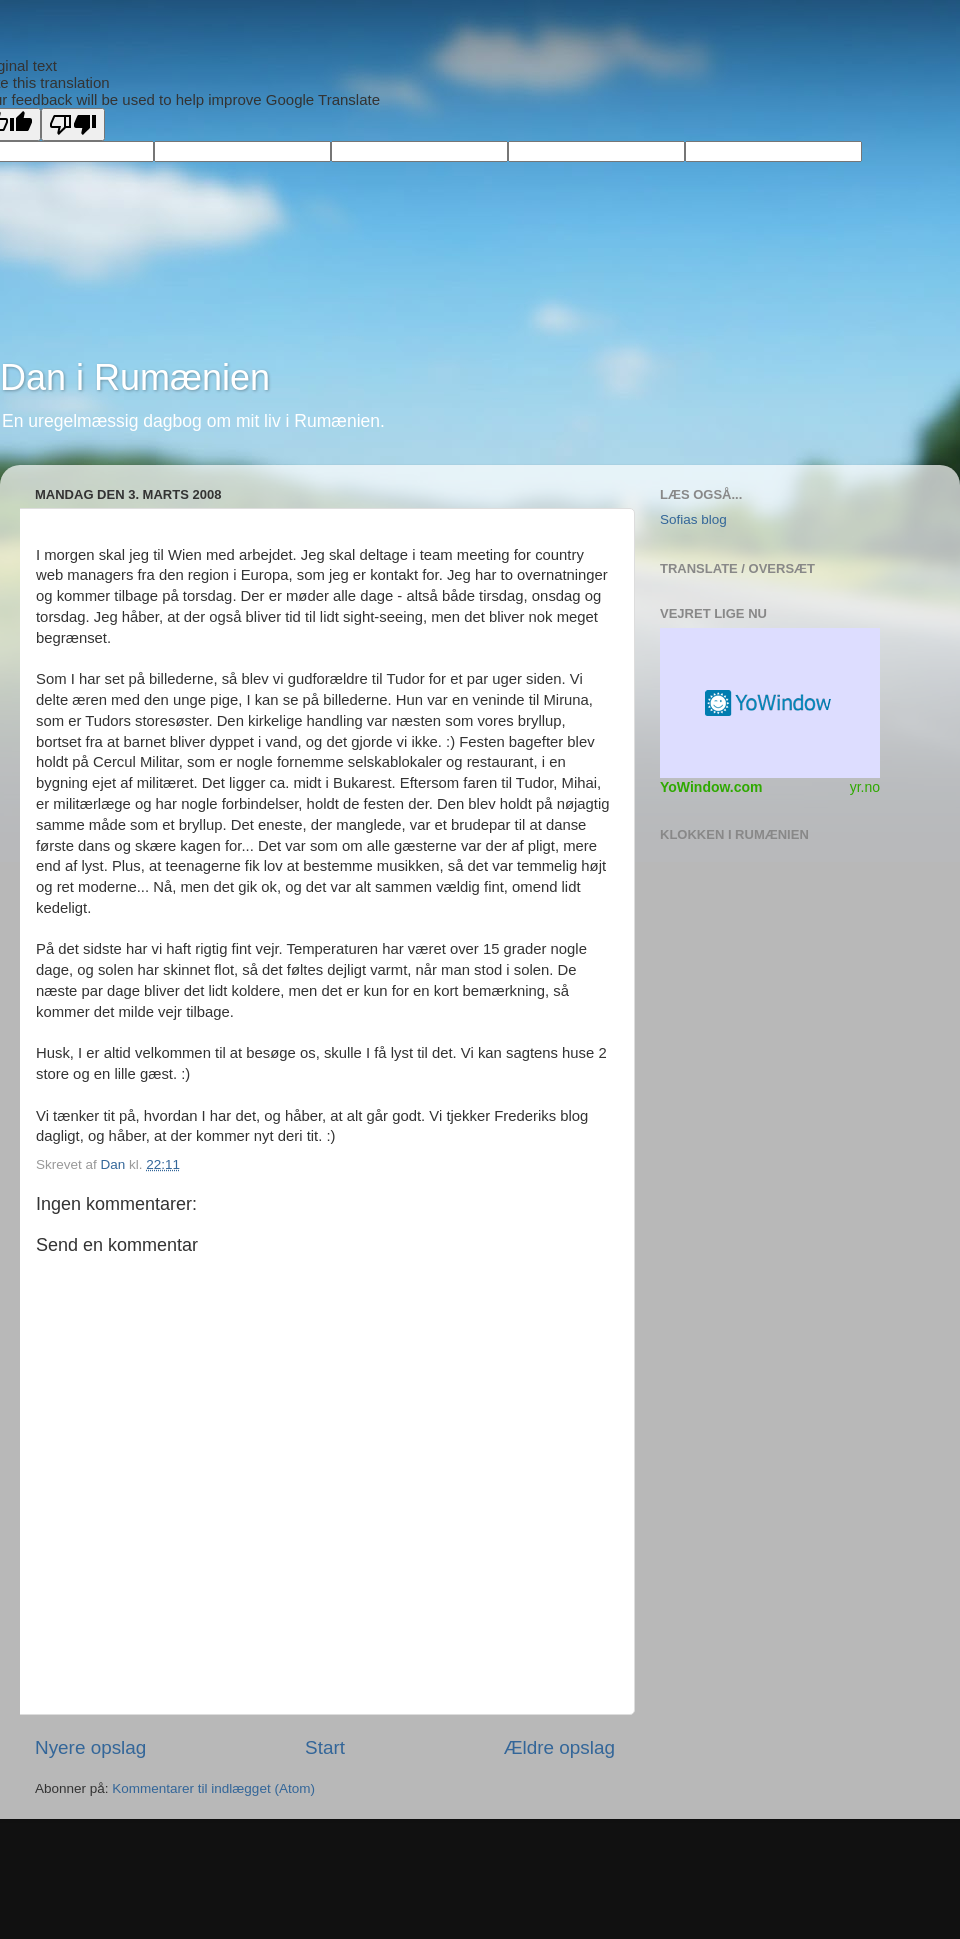 The height and width of the screenshot is (1939, 960). I want to click on Kommentarer til indlægget (Atom), so click(213, 1788).